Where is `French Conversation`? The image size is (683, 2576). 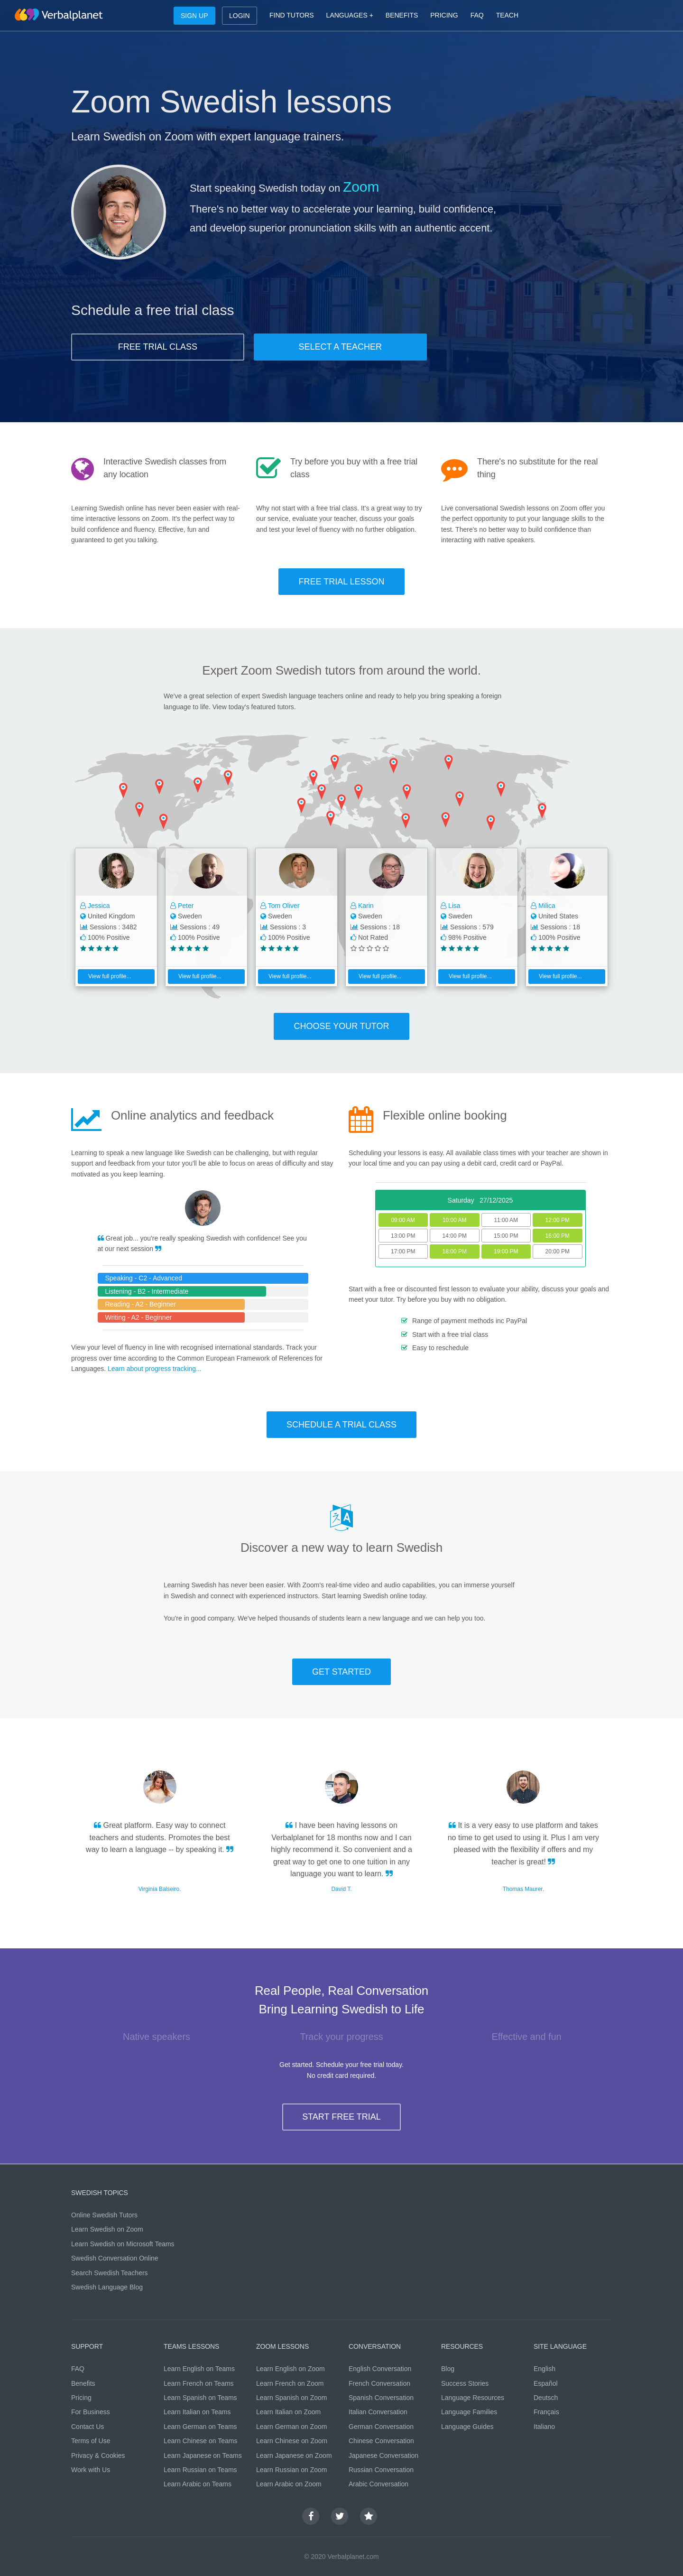
French Conversation is located at coordinates (379, 2383).